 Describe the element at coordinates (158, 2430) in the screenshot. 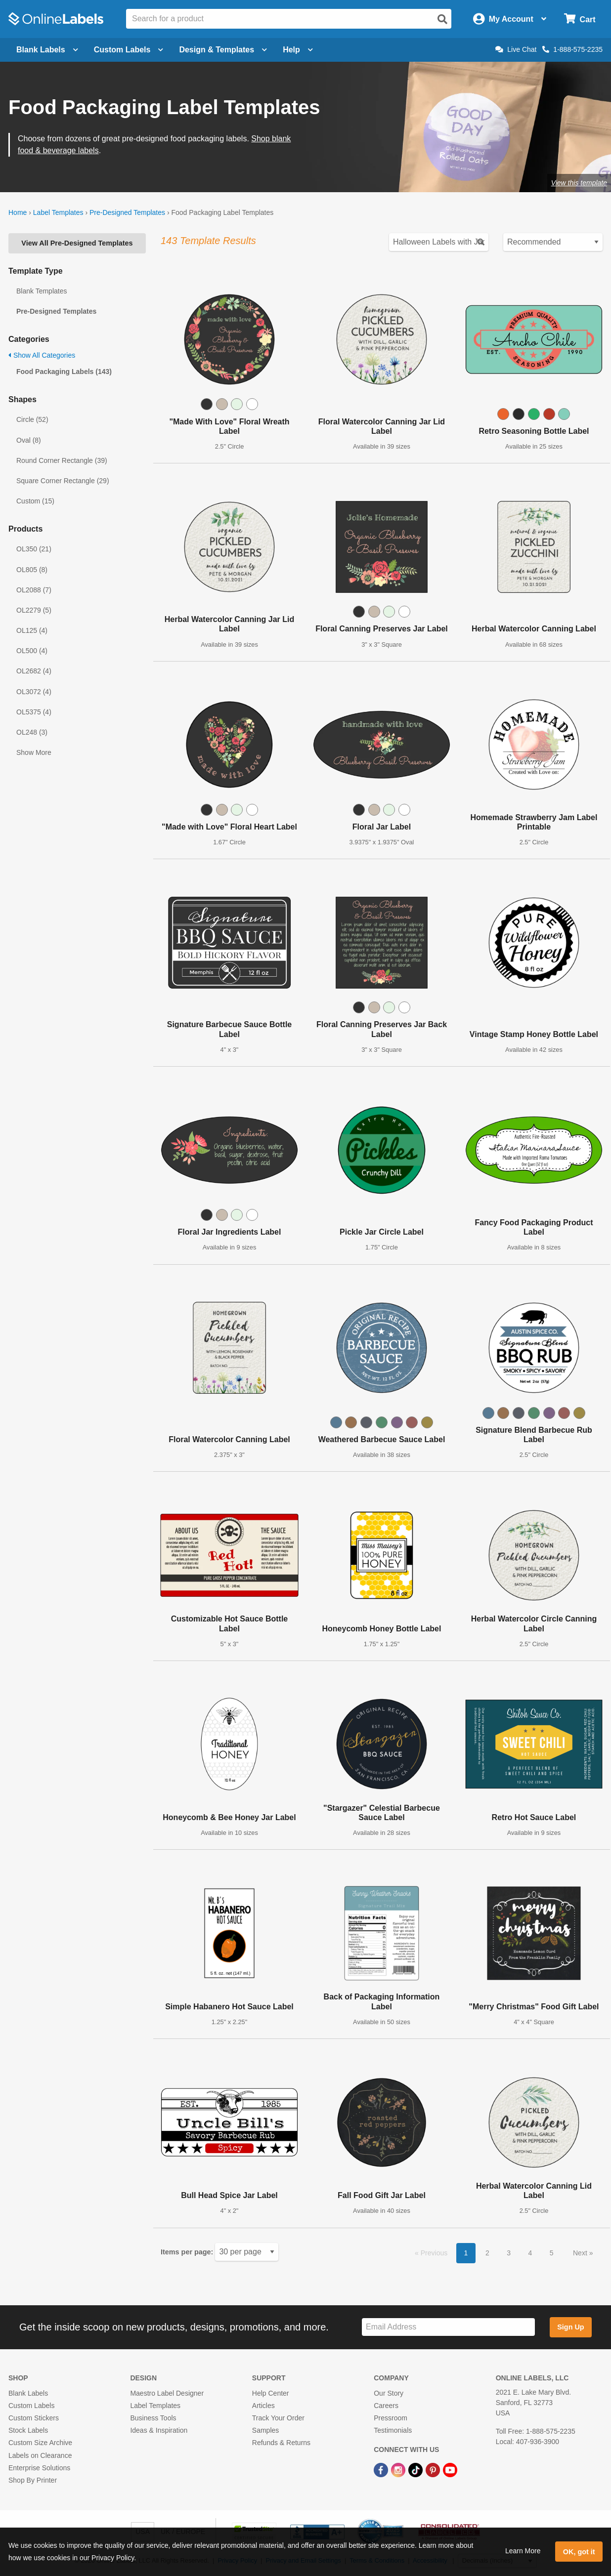

I see `Ideas & Inspiration` at that location.